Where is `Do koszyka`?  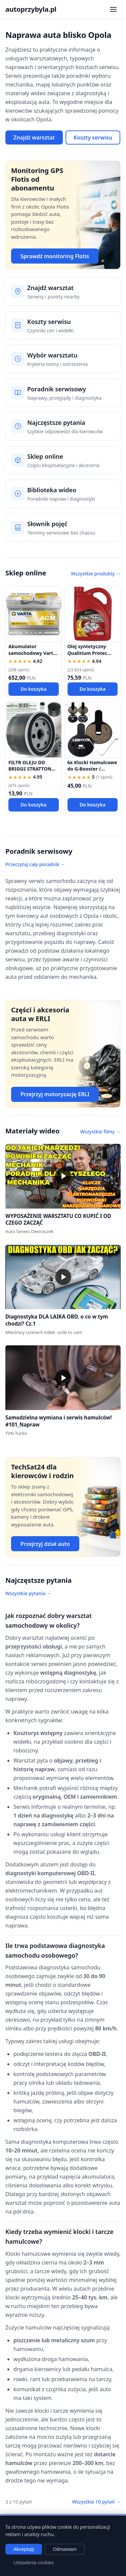
Do koszyka is located at coordinates (33, 689).